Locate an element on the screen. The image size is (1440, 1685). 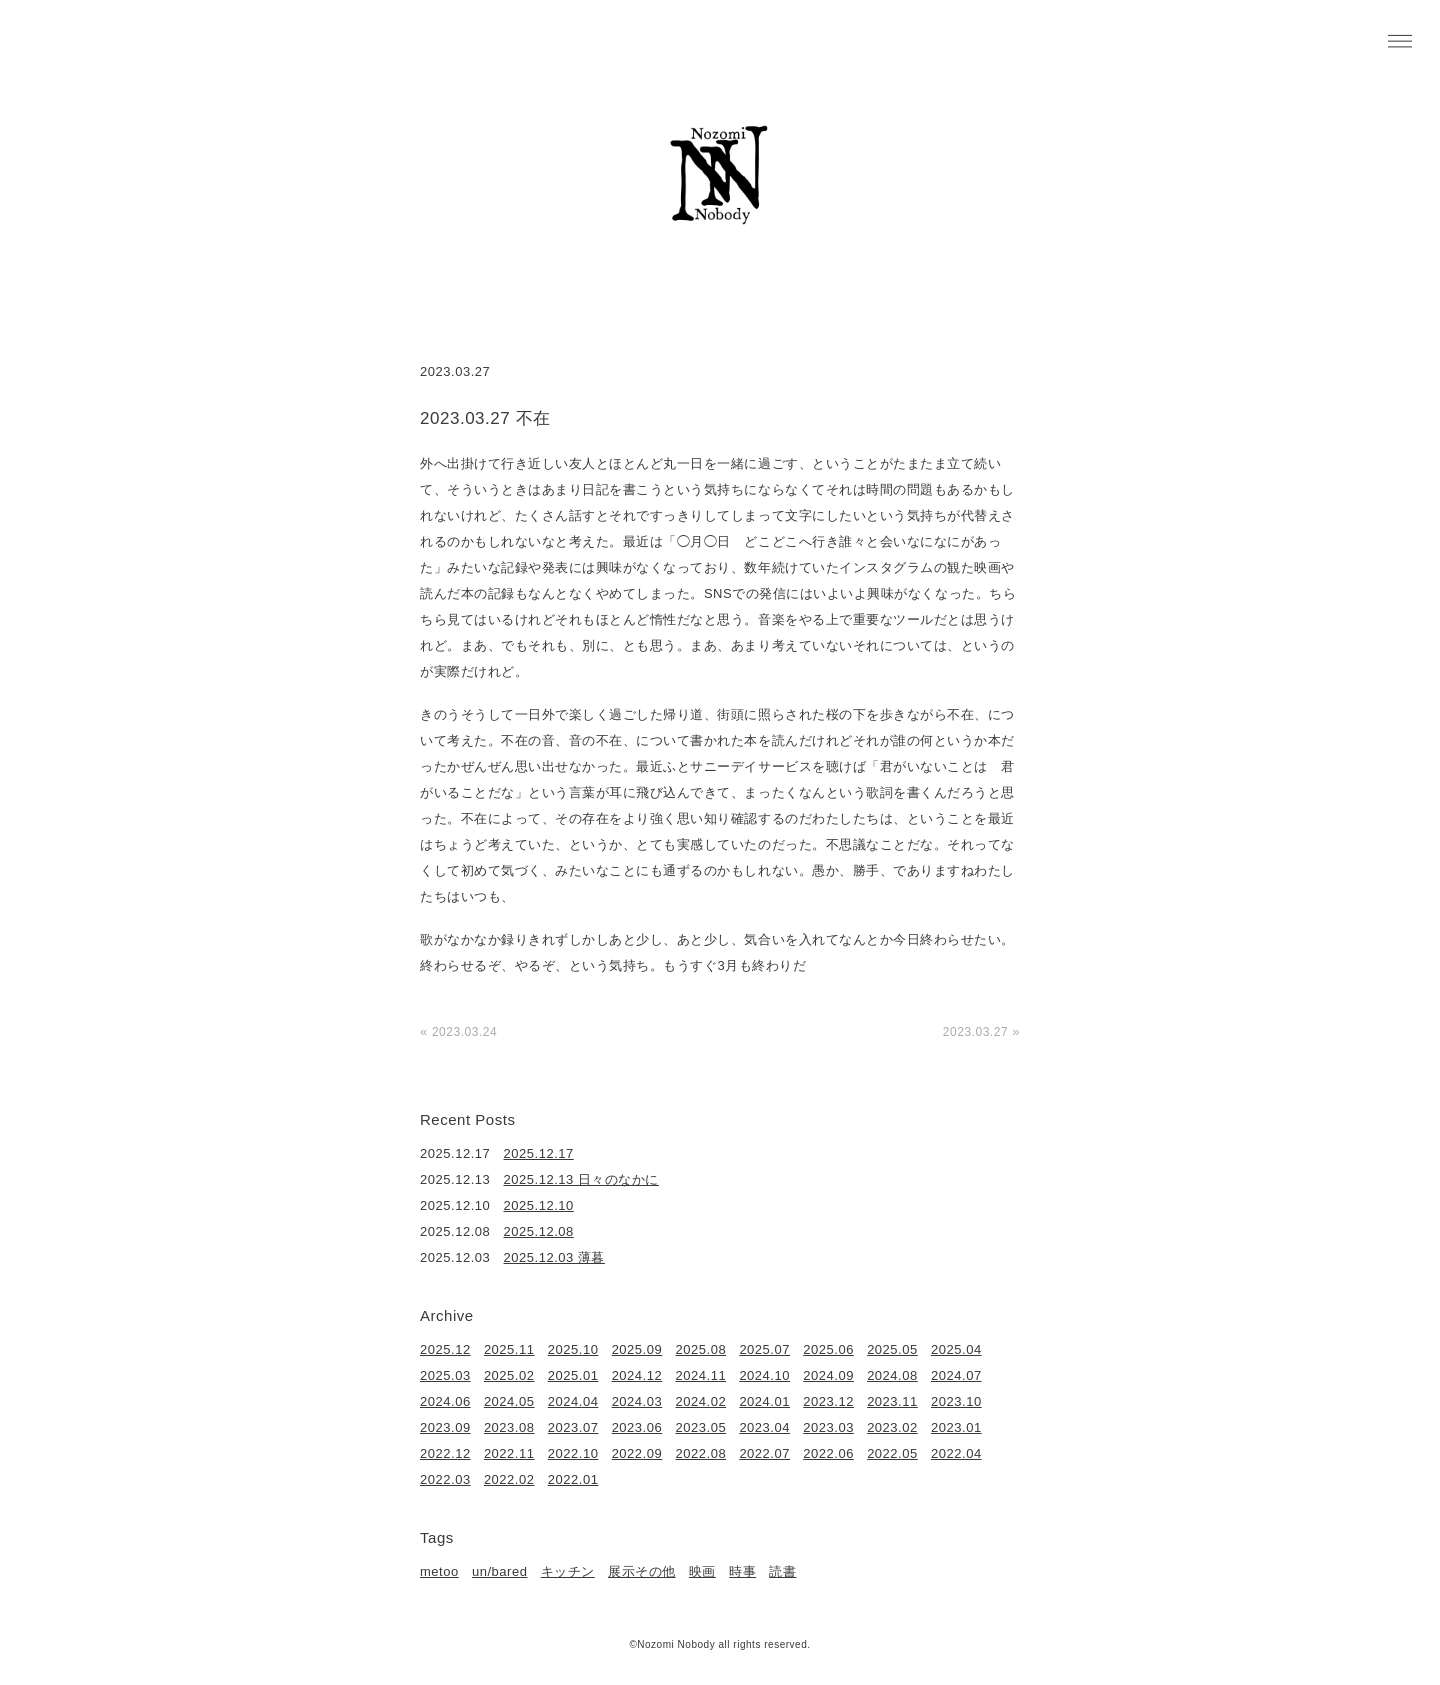
2025.06 is located at coordinates (828, 1349).